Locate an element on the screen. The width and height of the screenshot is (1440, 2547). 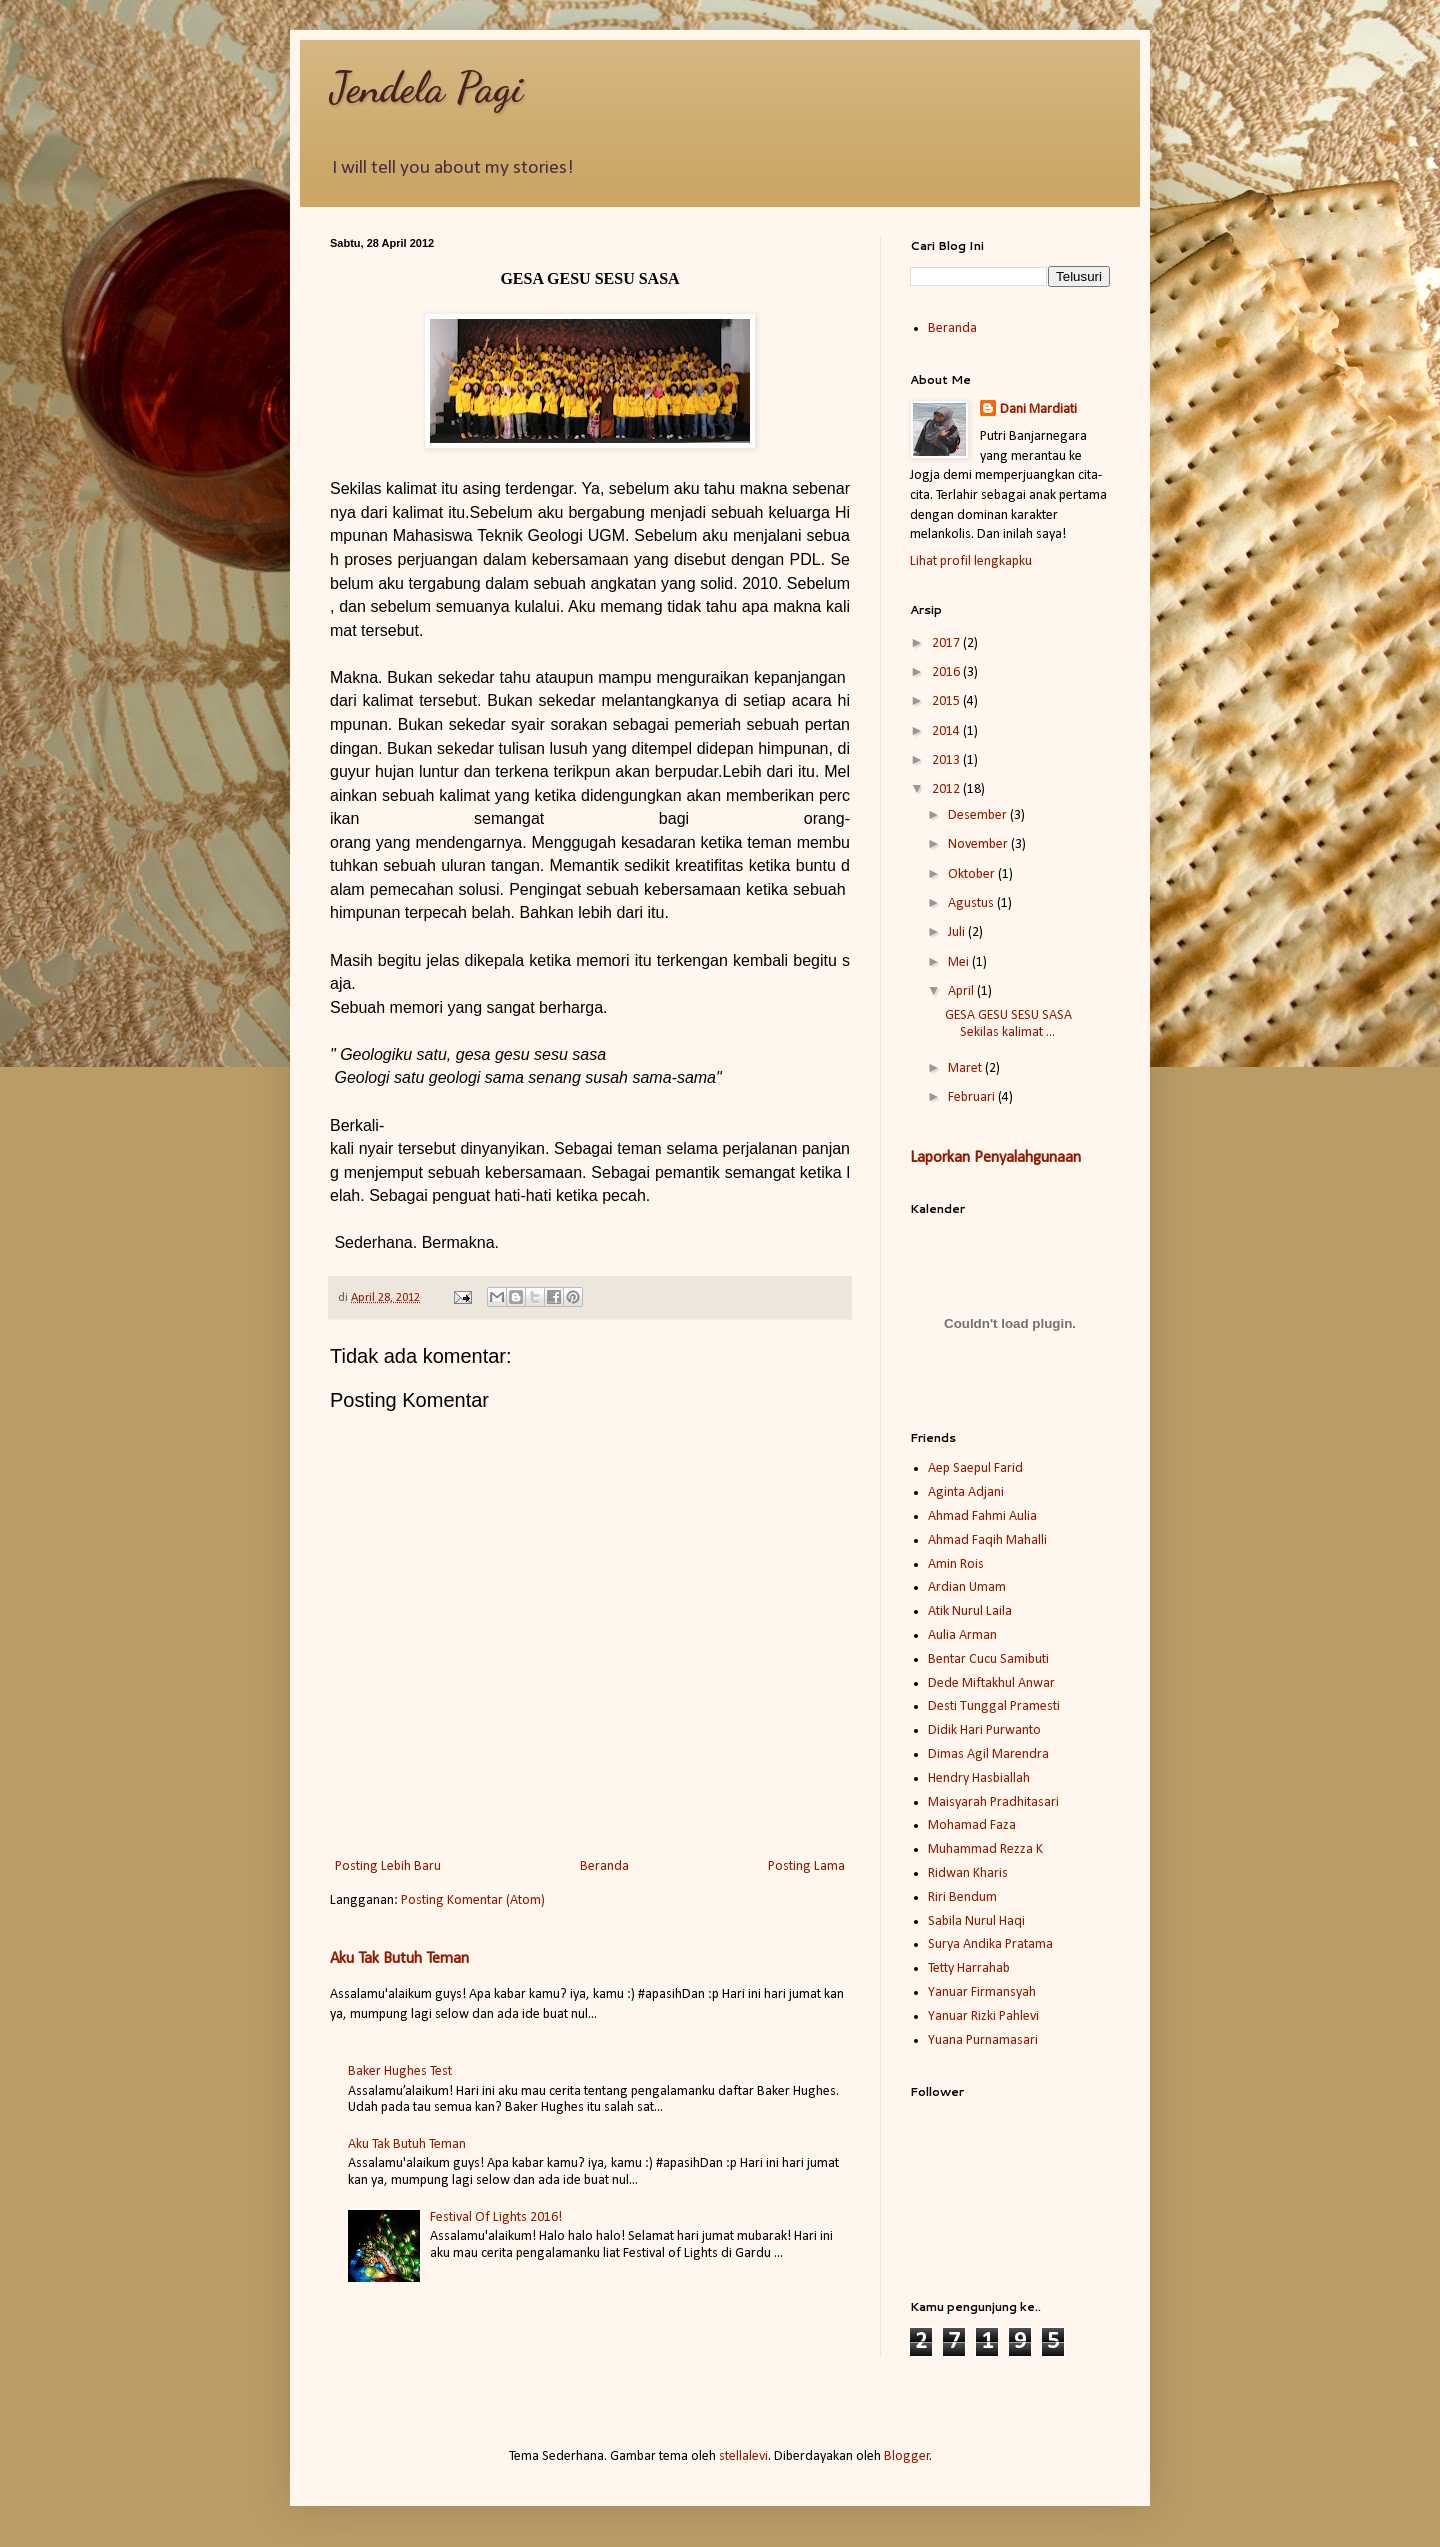
Dani Mardiati is located at coordinates (1038, 409).